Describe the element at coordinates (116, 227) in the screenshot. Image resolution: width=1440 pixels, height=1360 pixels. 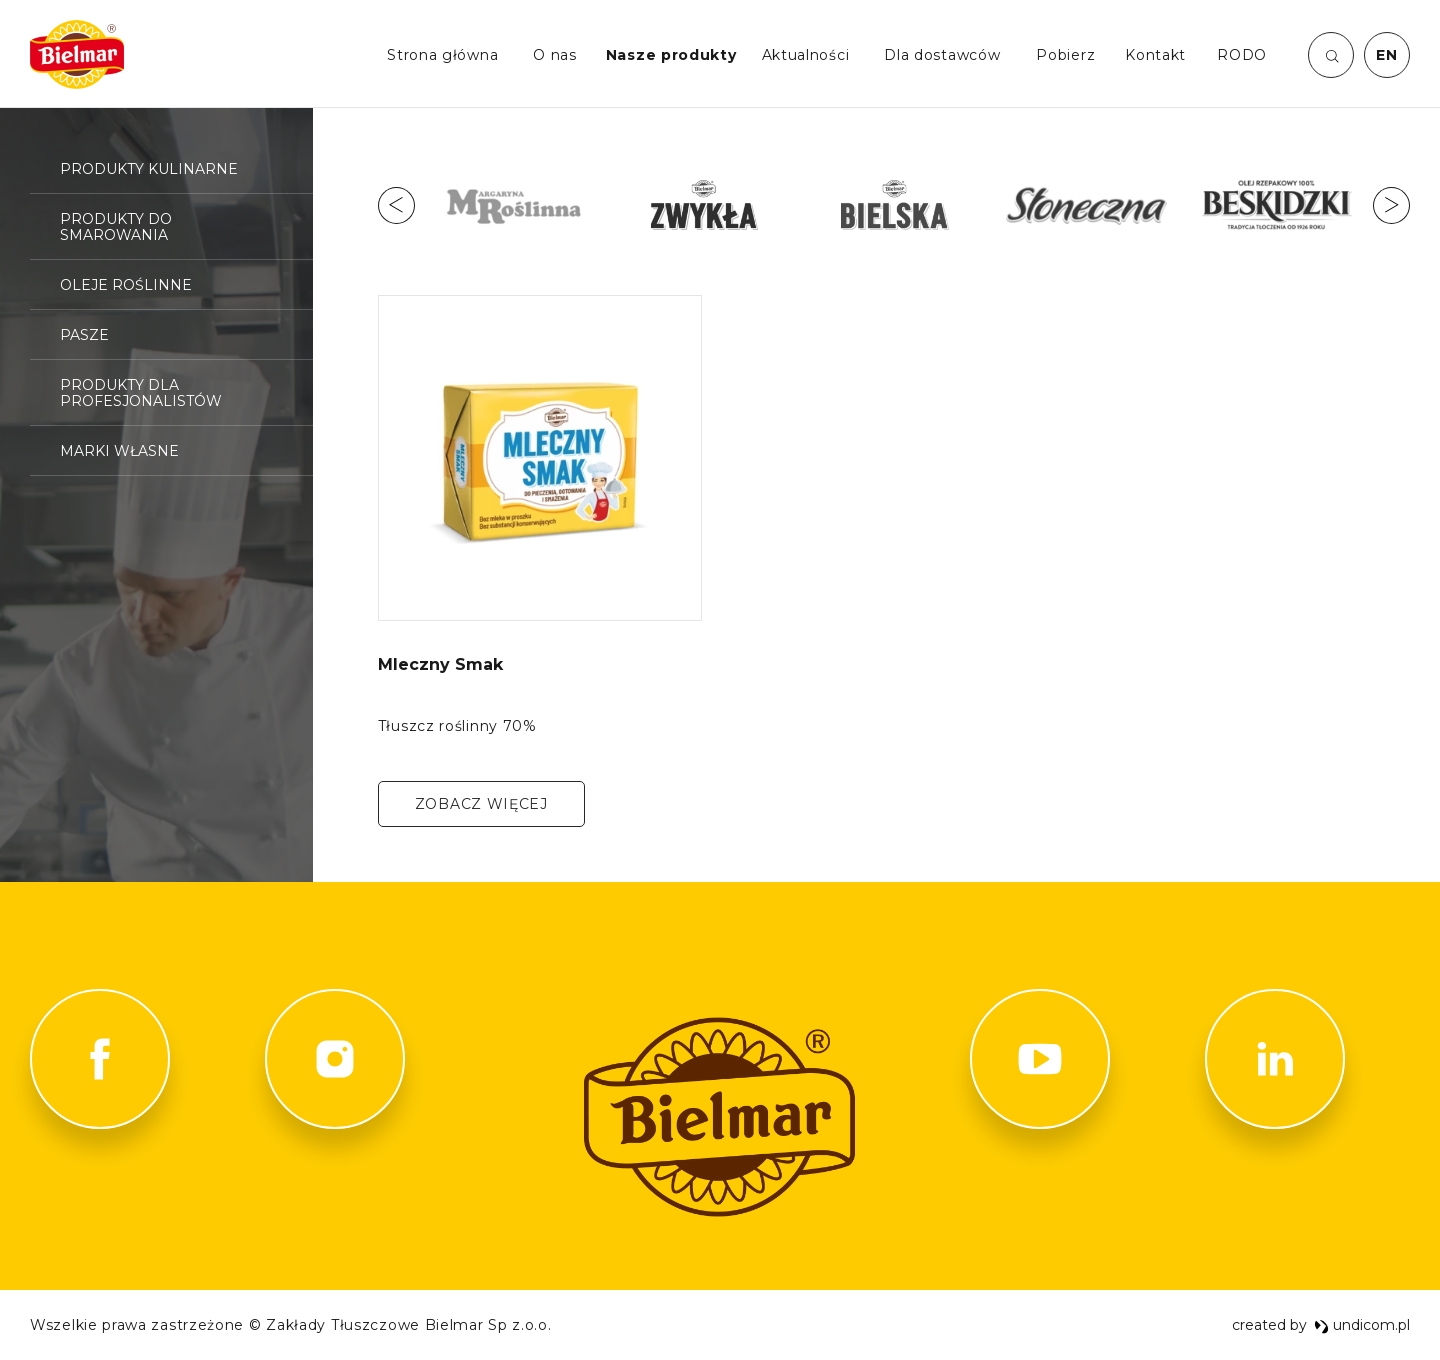
I see `Produkty do smarowania` at that location.